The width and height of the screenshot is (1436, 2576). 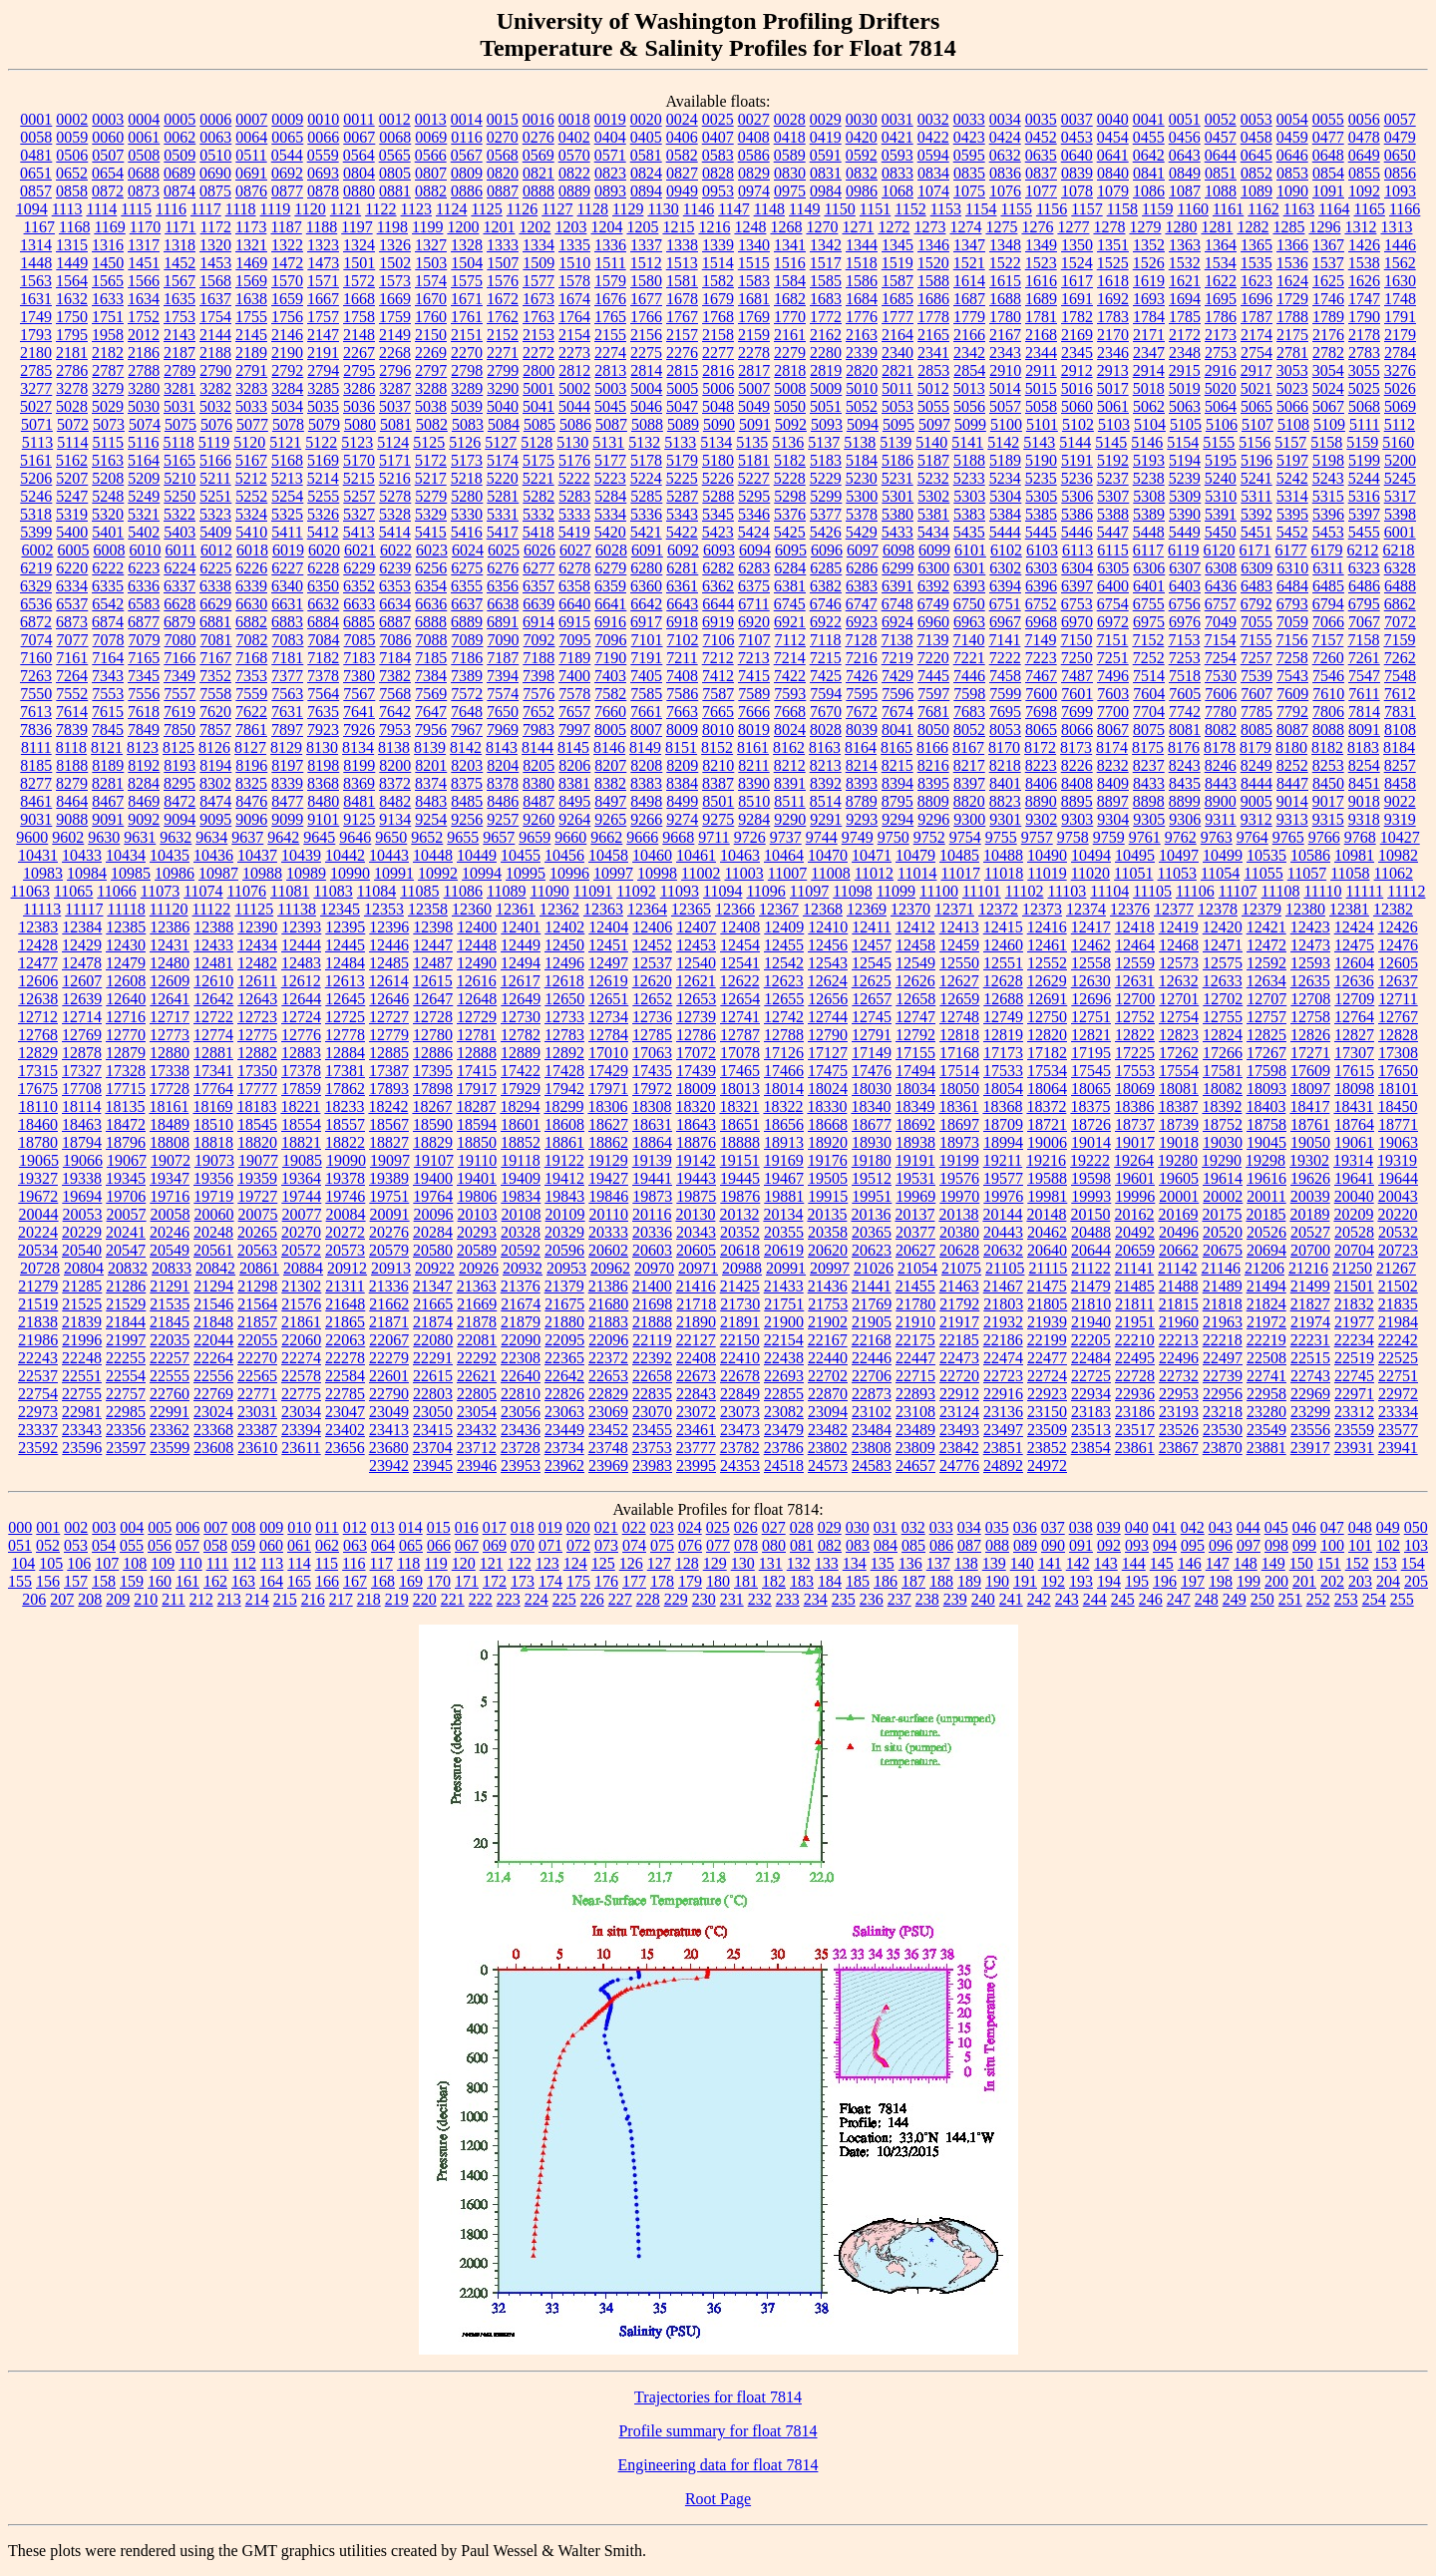 What do you see at coordinates (1332, 1545) in the screenshot?
I see `100` at bounding box center [1332, 1545].